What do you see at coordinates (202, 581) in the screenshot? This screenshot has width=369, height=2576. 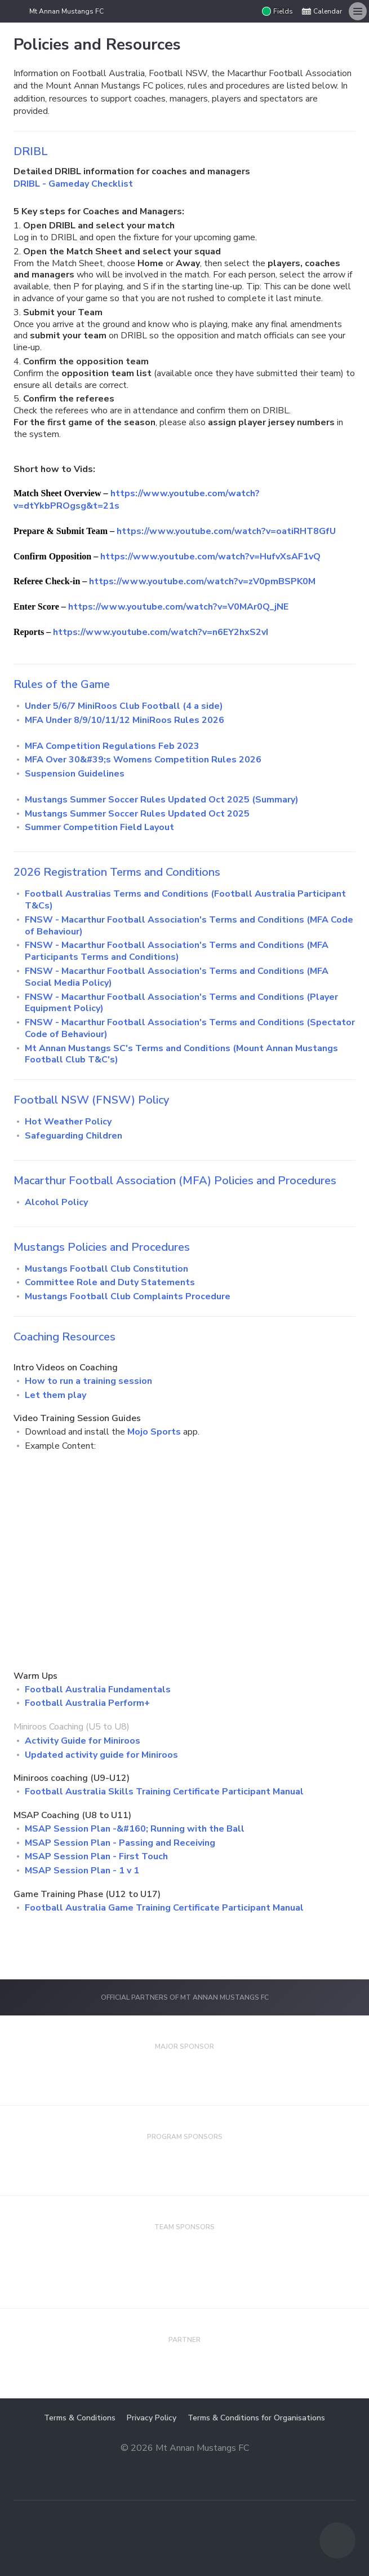 I see `https://www.youtube.com/watch?v=zV0pmBSPK0M` at bounding box center [202, 581].